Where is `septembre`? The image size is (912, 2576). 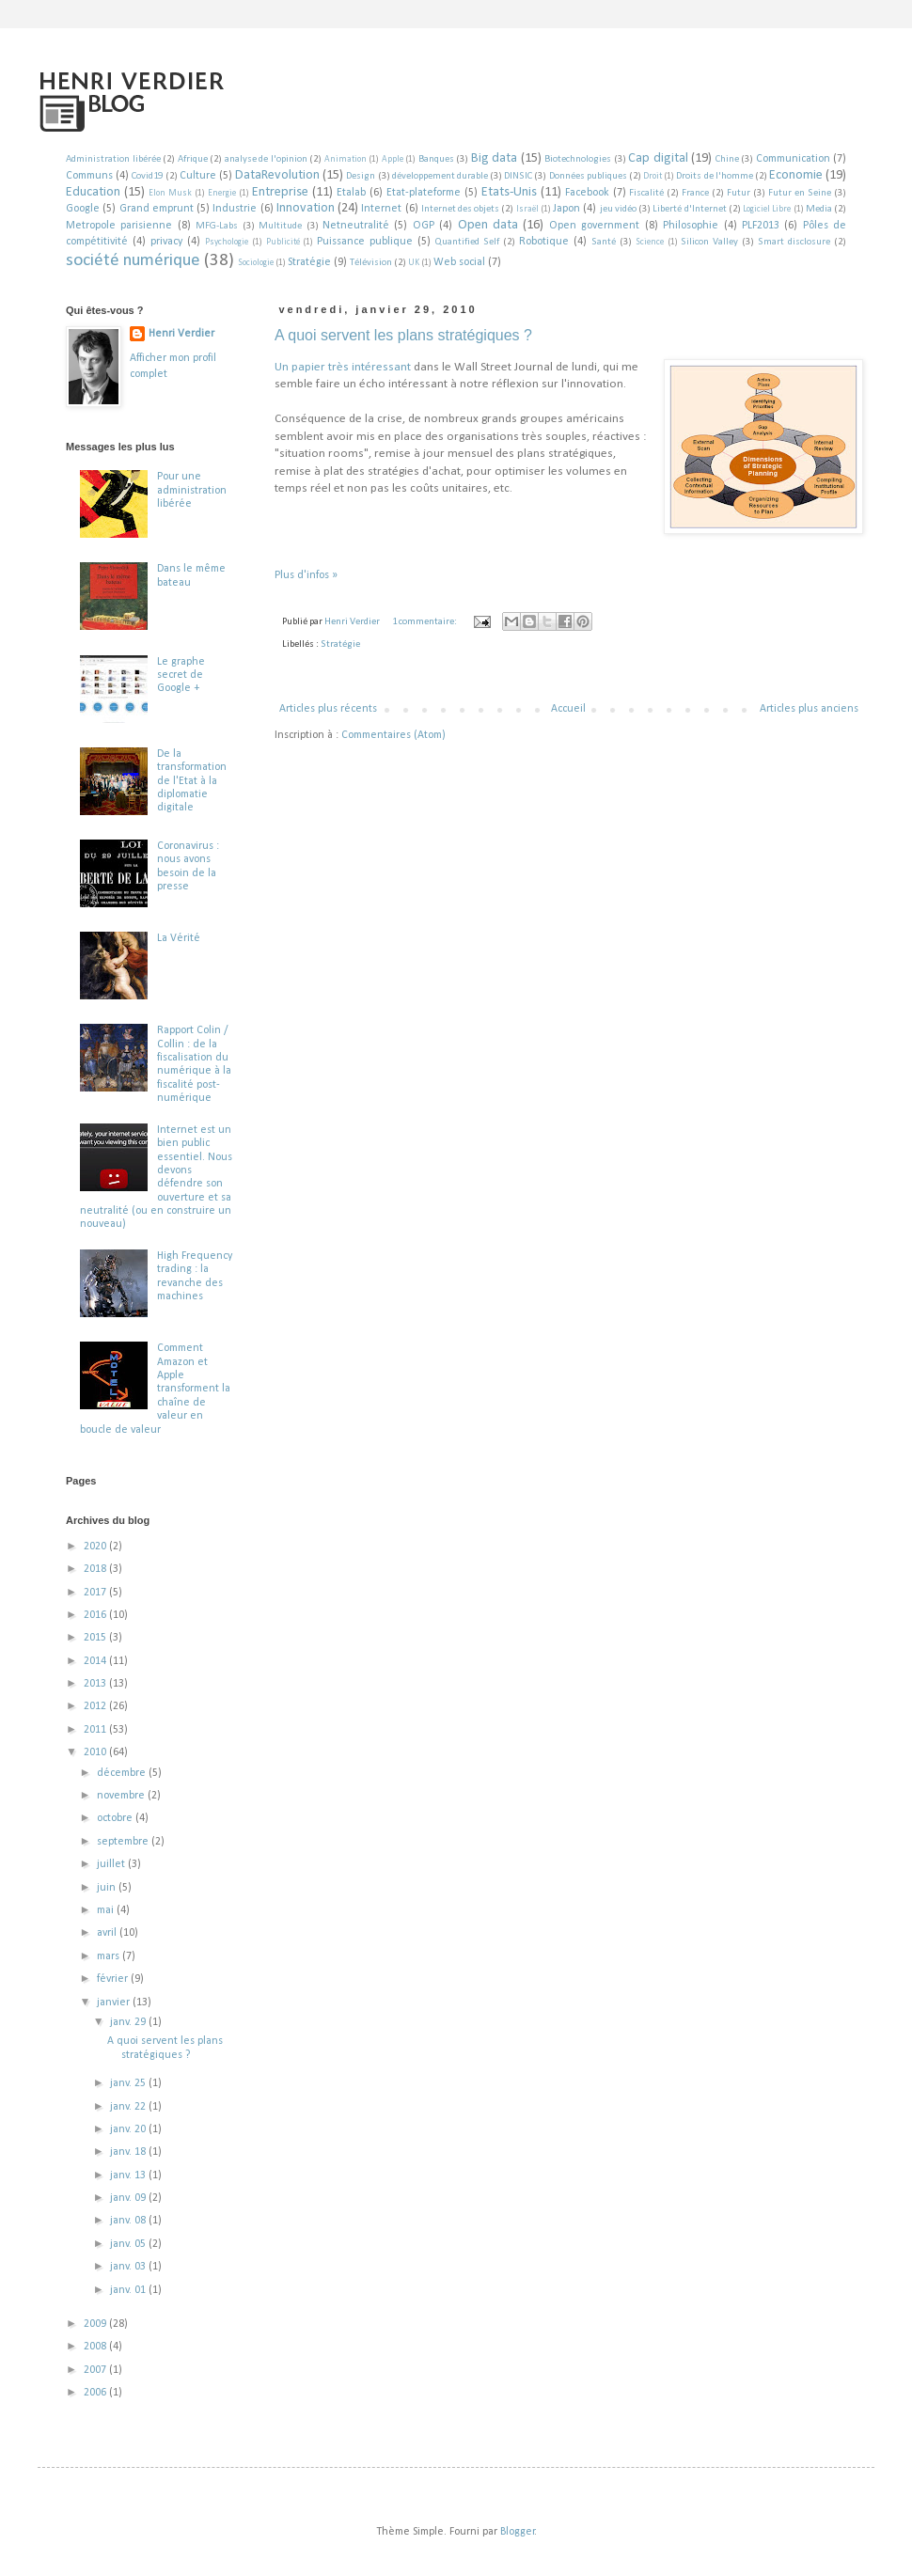
septembre is located at coordinates (124, 1841).